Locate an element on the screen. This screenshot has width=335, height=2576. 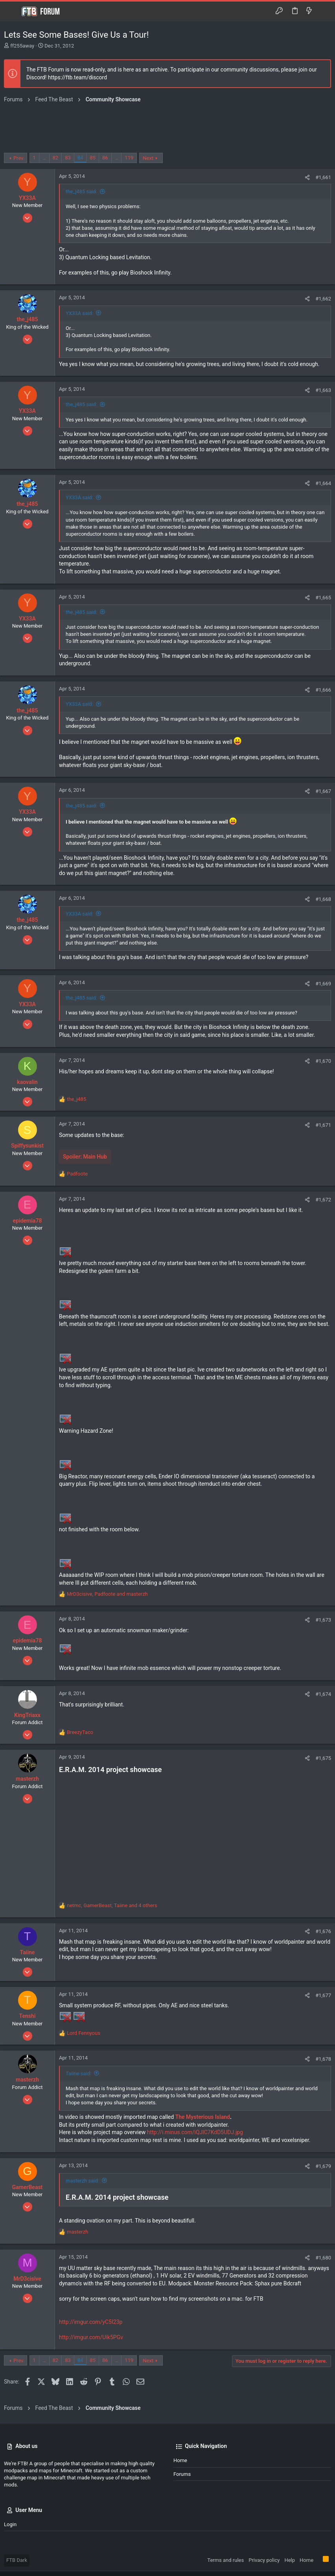
#1,679 is located at coordinates (323, 2166).